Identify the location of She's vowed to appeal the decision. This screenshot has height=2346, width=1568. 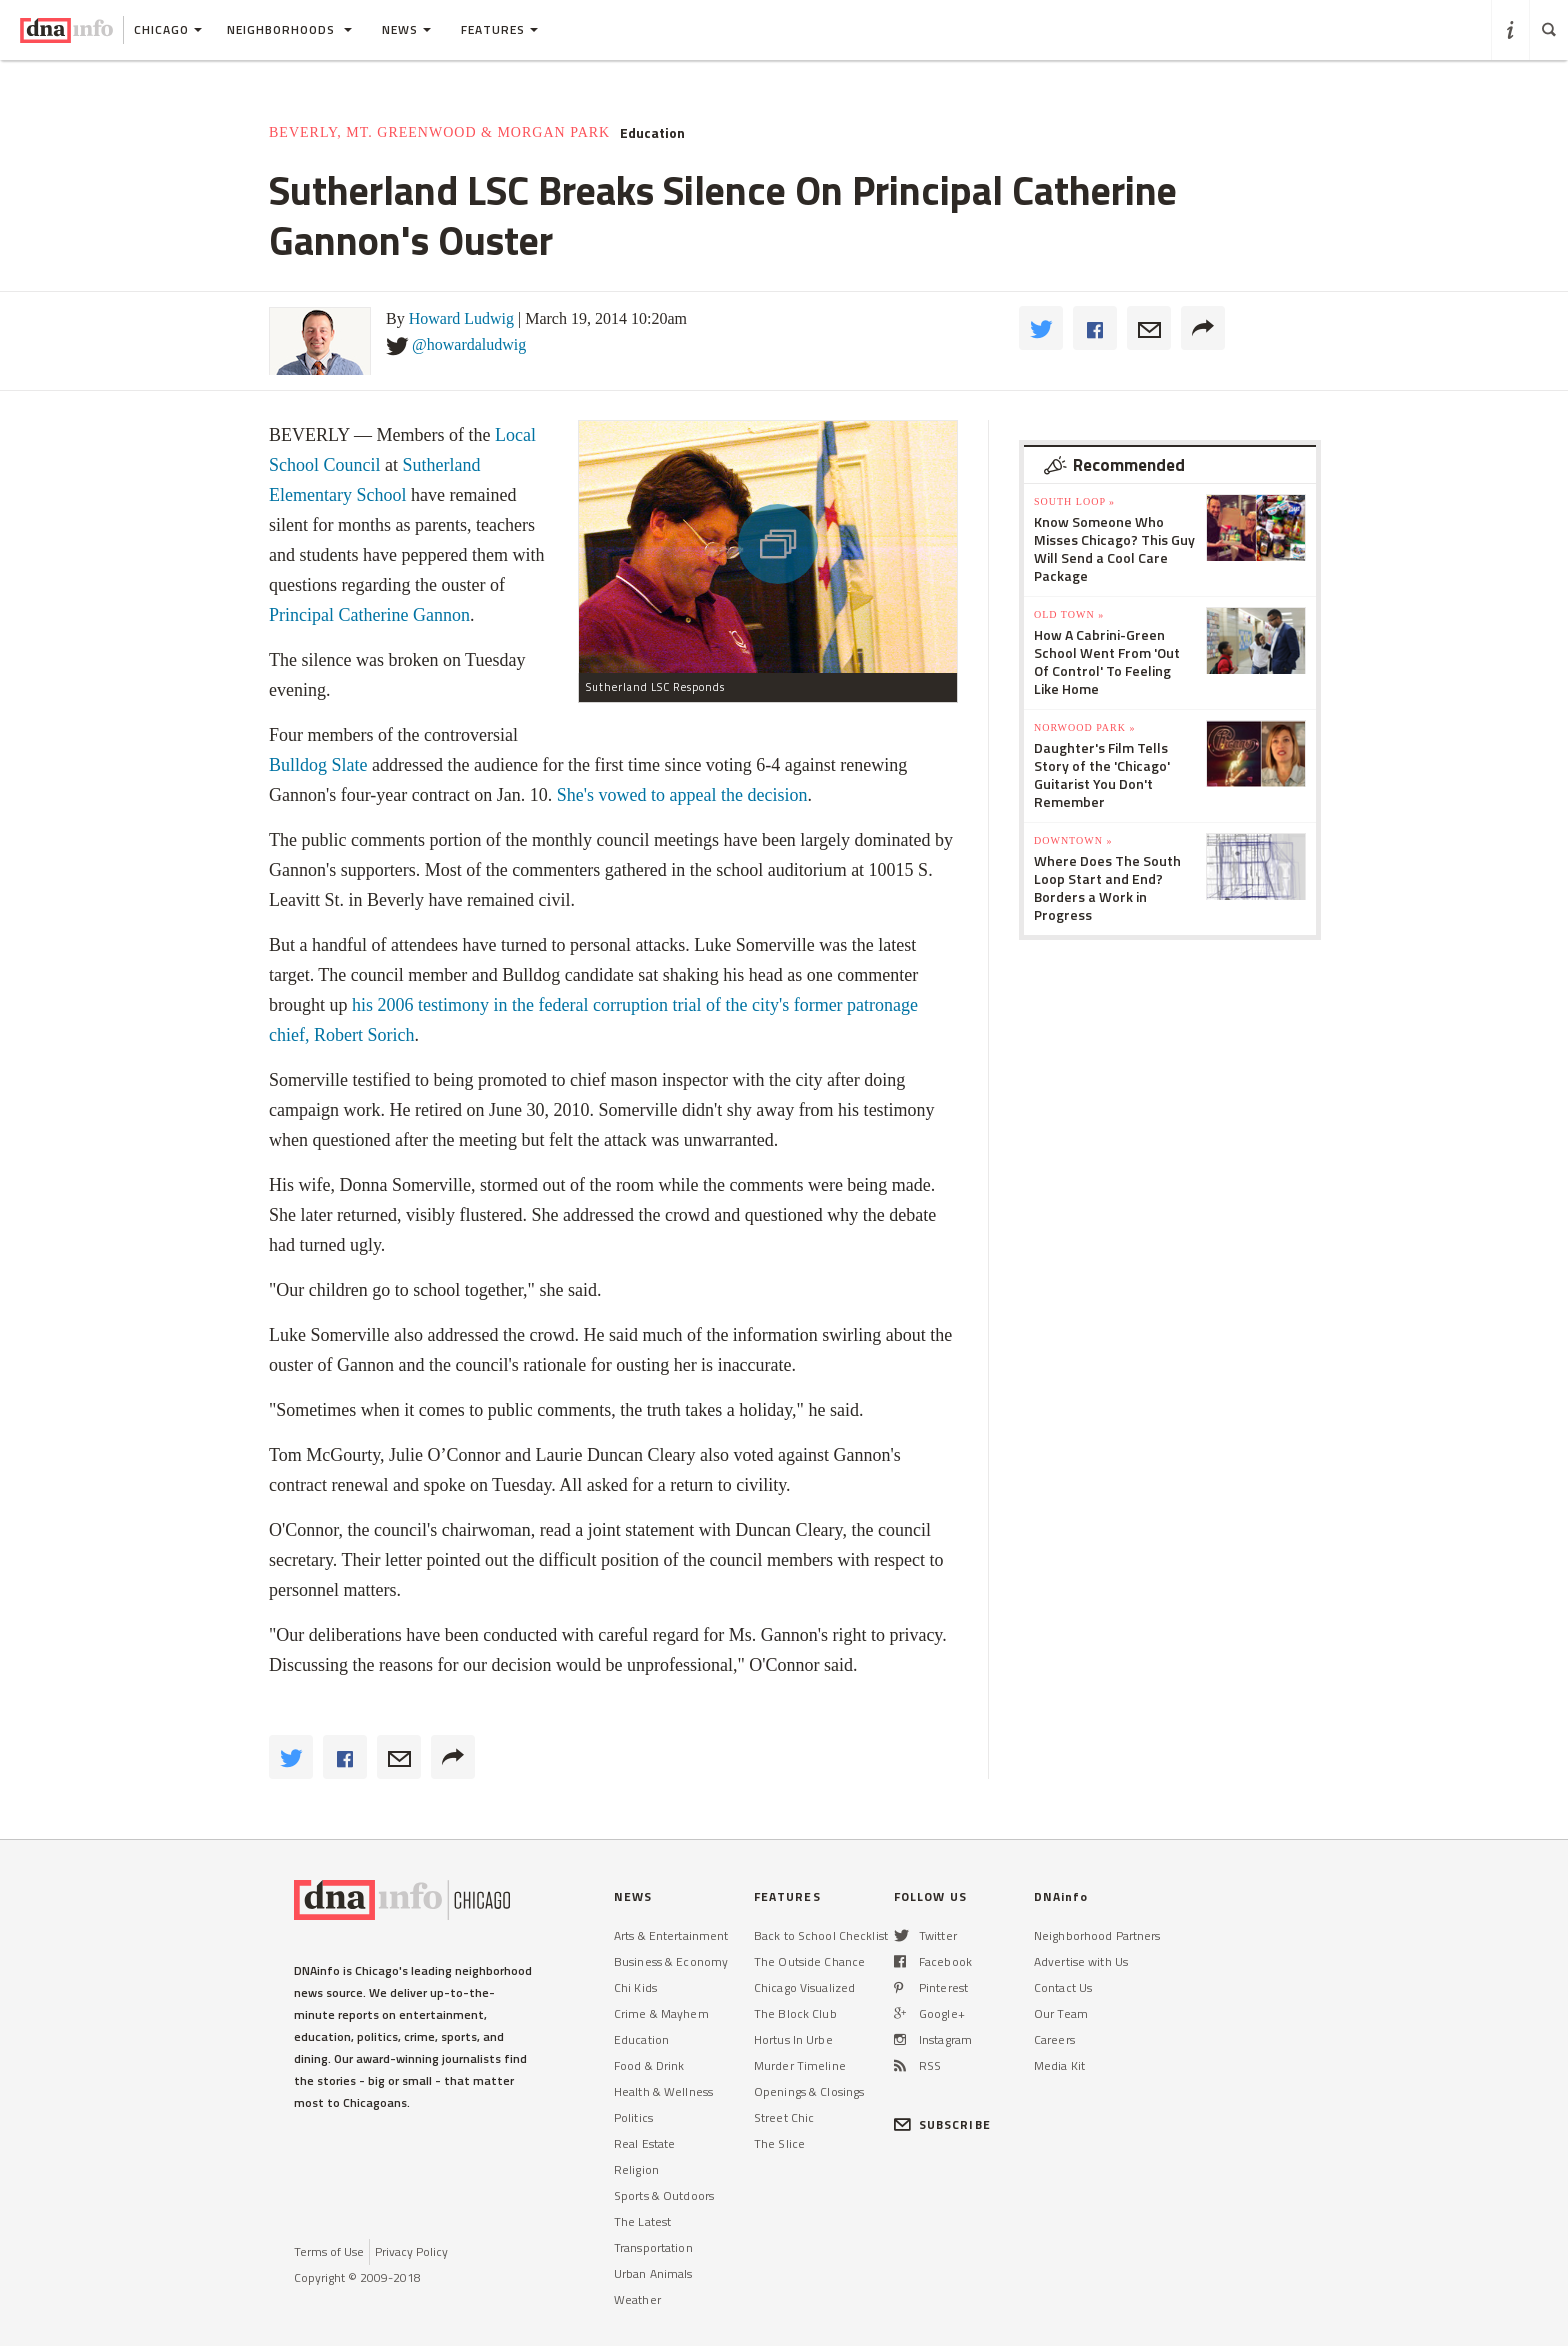
(682, 795).